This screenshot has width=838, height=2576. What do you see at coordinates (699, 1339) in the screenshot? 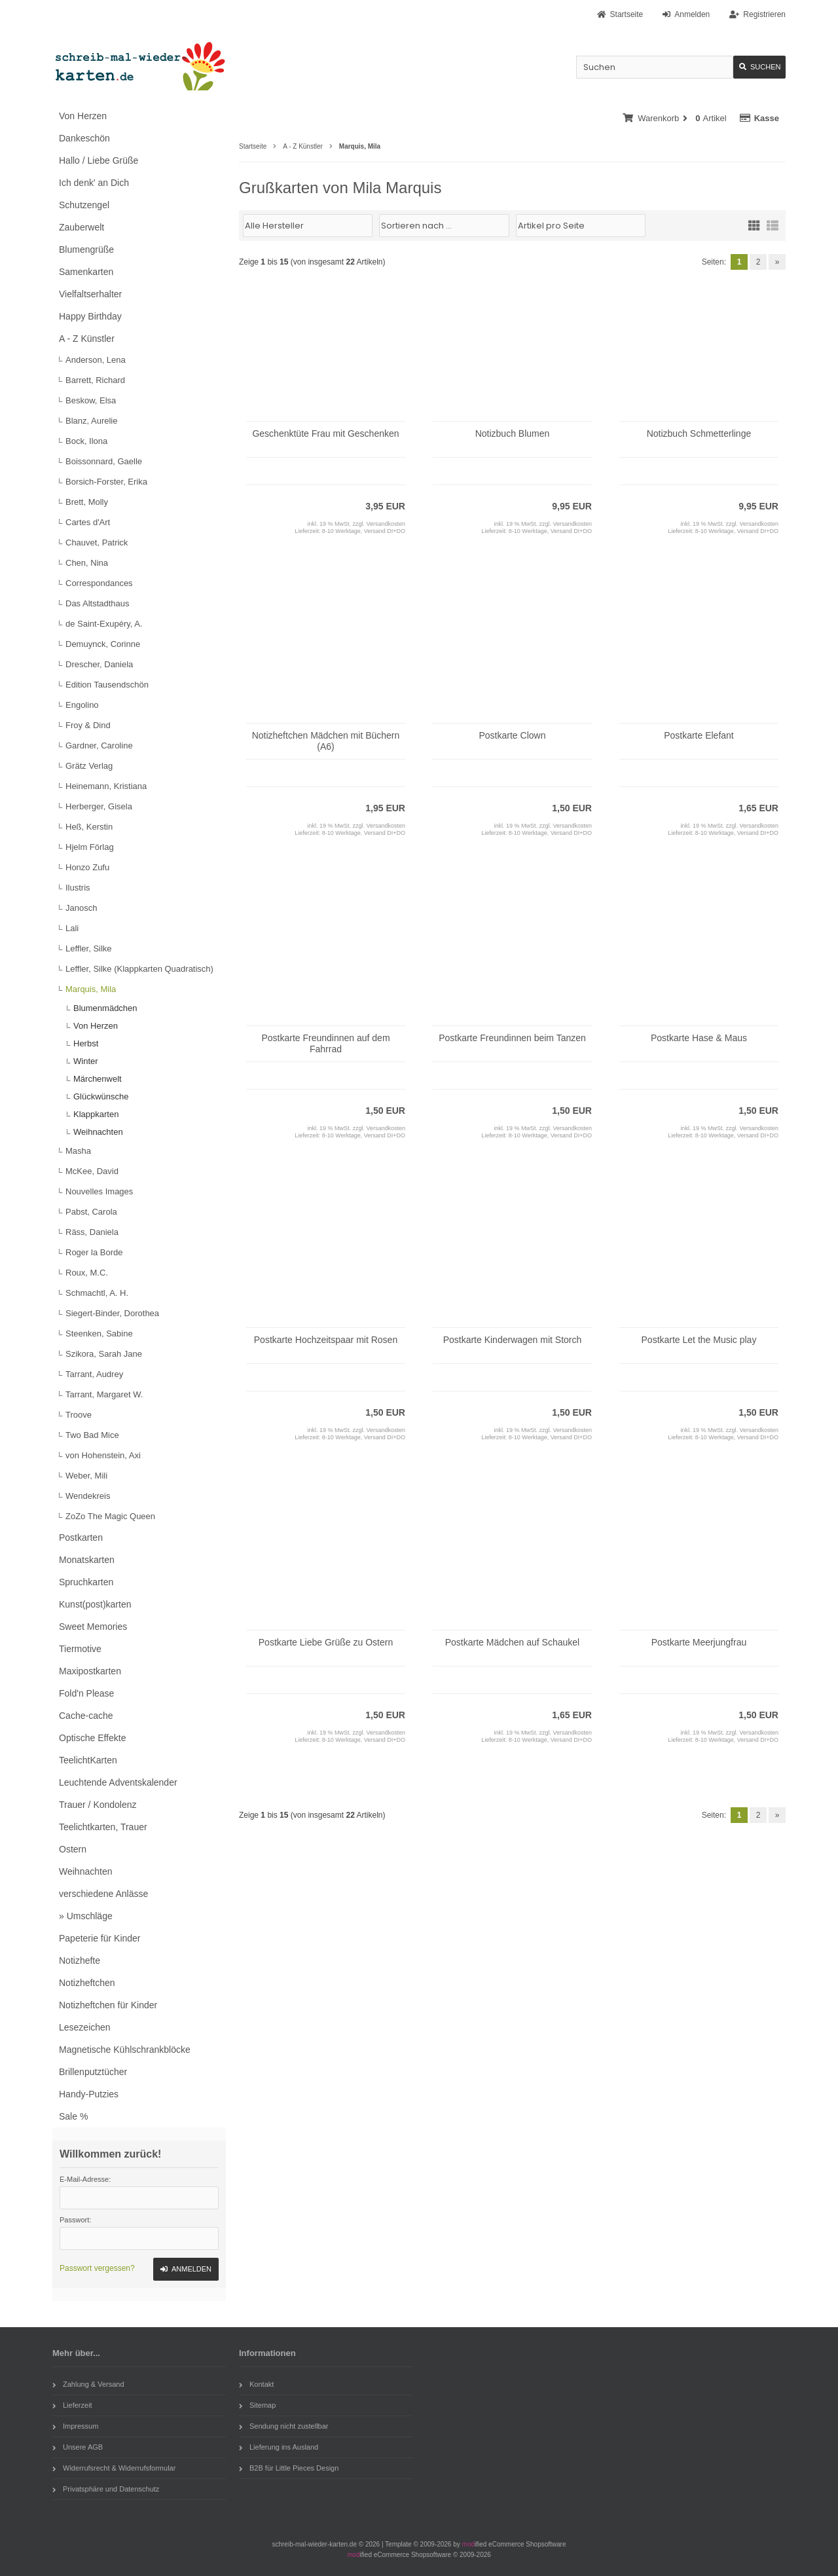
I see `Postkarte Let the Music play` at bounding box center [699, 1339].